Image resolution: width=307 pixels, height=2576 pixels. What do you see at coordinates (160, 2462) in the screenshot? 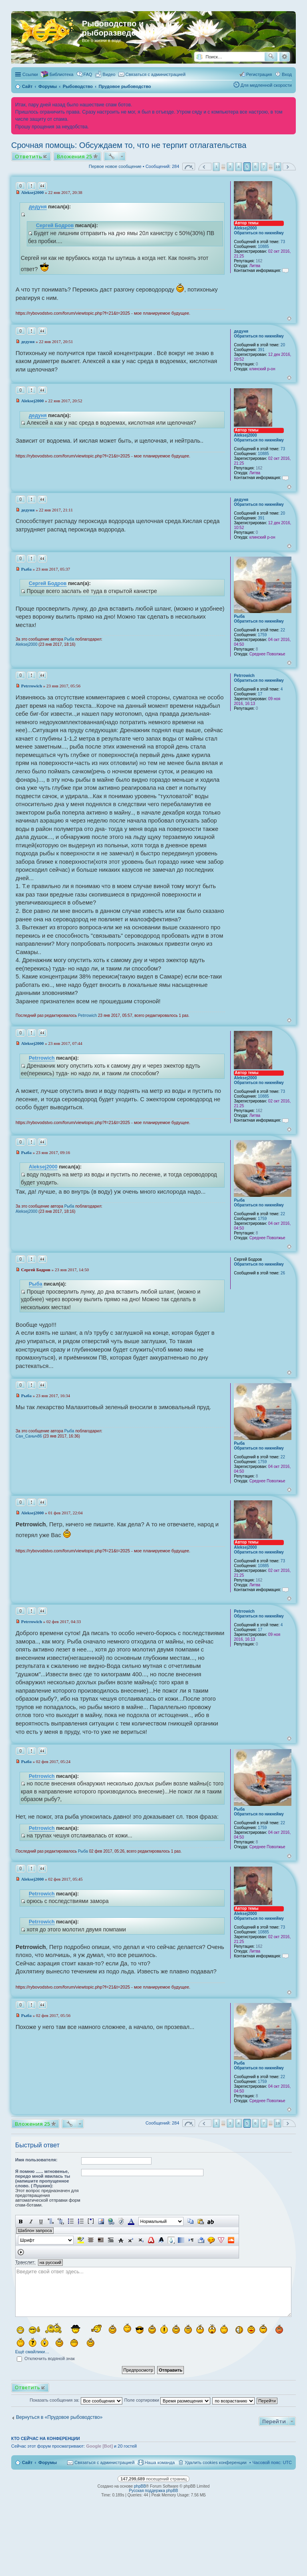
I see `Наша команда [menuitem]` at bounding box center [160, 2462].